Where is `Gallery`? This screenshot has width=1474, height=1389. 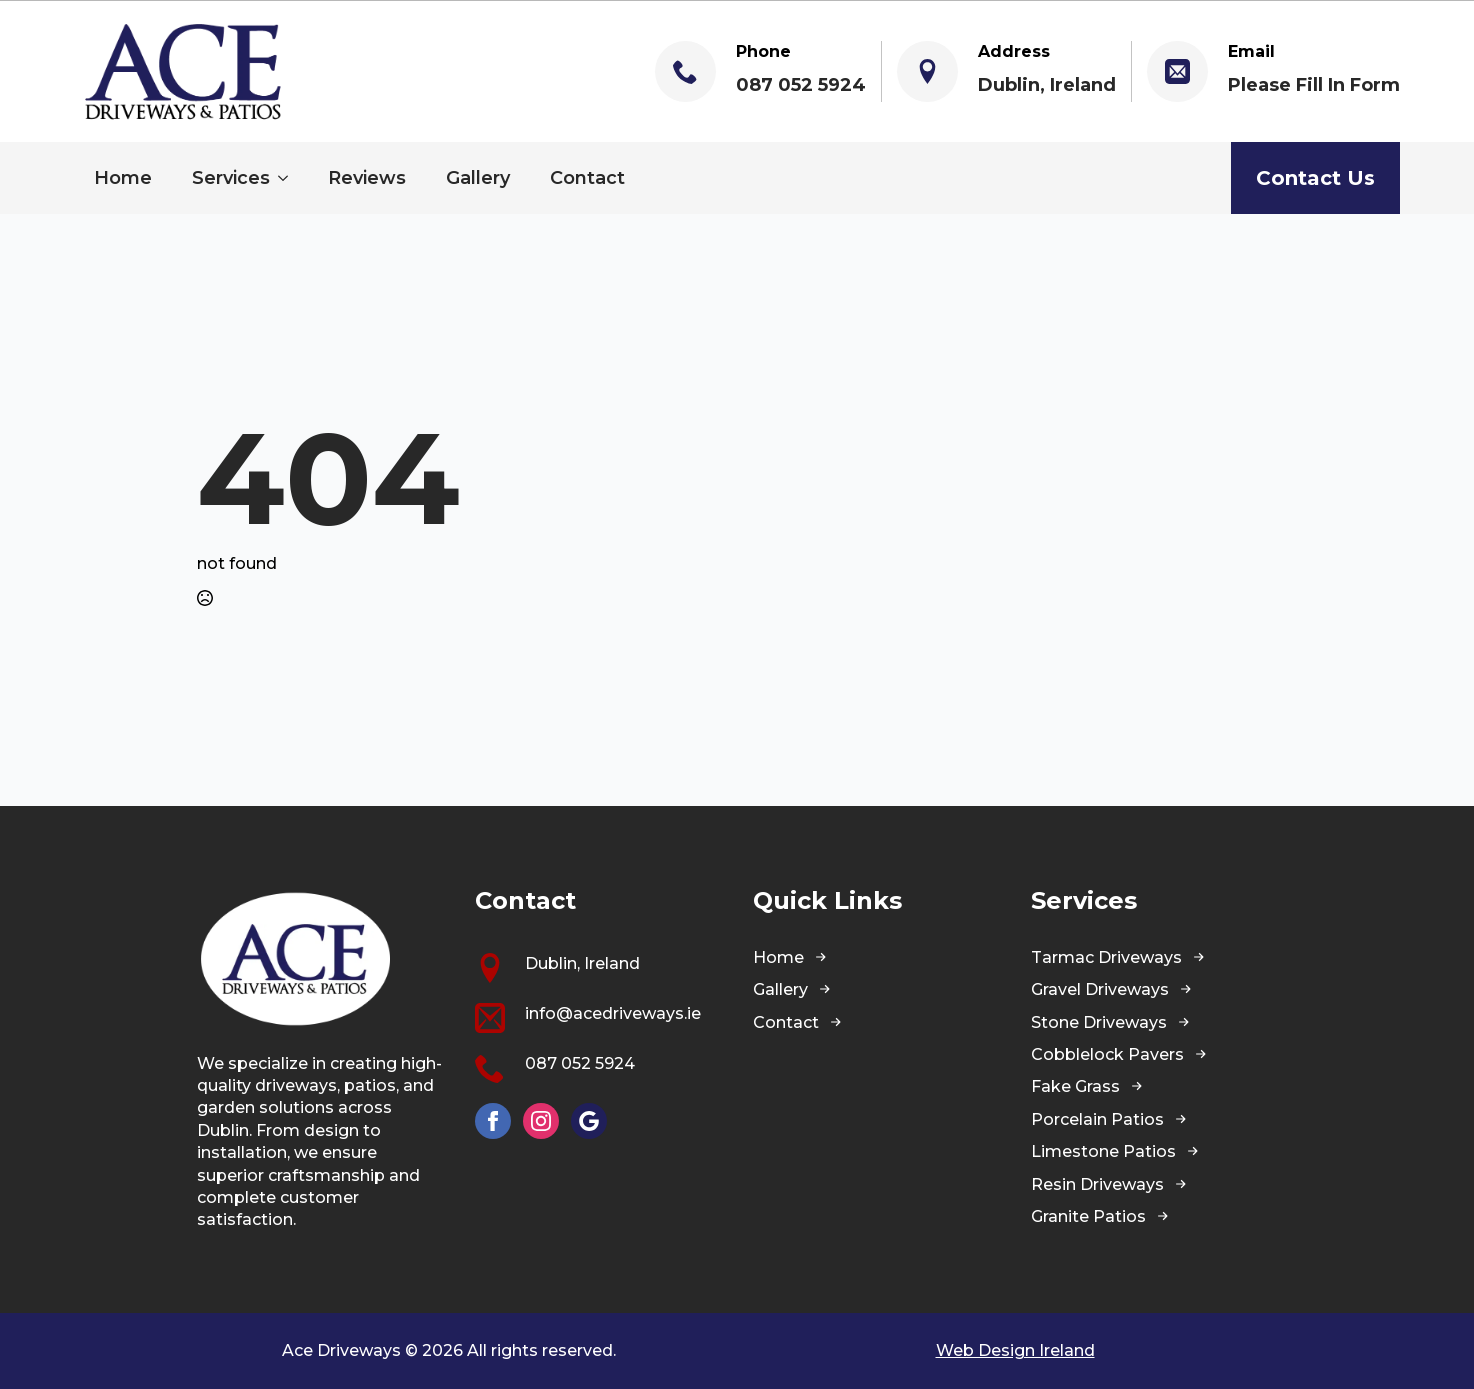 Gallery is located at coordinates (478, 178).